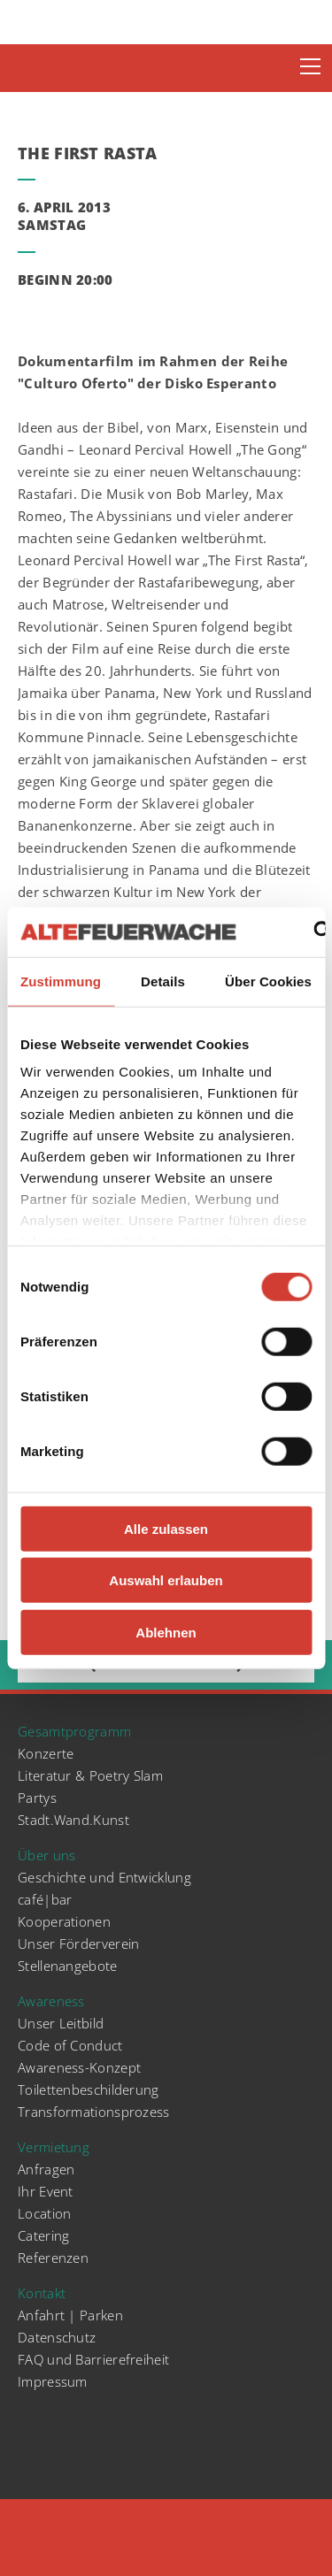 This screenshot has height=2576, width=332. What do you see at coordinates (53, 2257) in the screenshot?
I see `Referenzen` at bounding box center [53, 2257].